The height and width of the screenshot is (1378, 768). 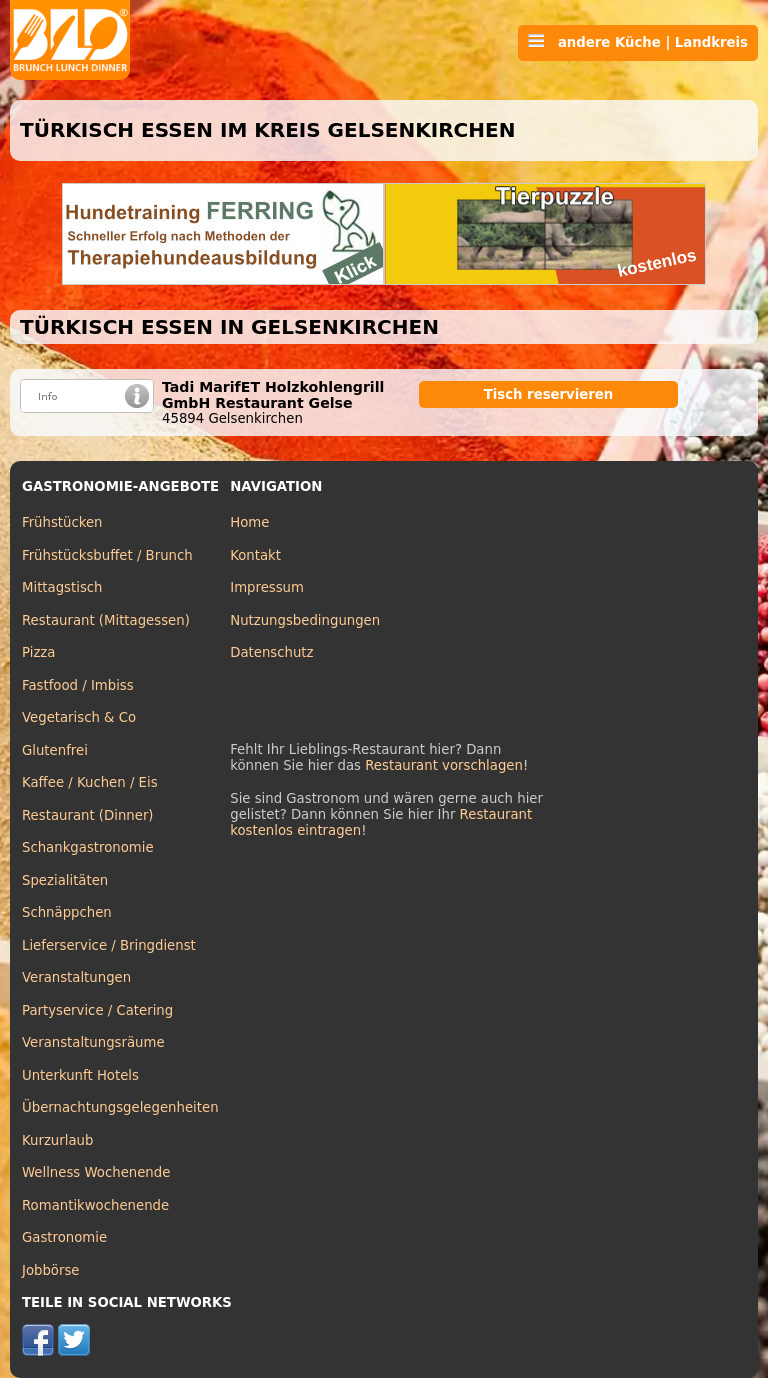 What do you see at coordinates (78, 685) in the screenshot?
I see `Fastfood / Imbiss` at bounding box center [78, 685].